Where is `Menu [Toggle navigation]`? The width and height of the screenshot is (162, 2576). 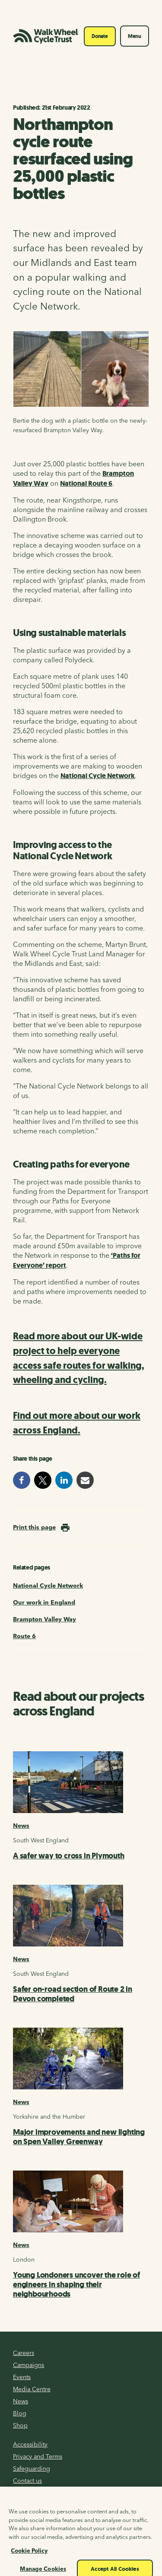
Menu [Toggle navigation] is located at coordinates (134, 36).